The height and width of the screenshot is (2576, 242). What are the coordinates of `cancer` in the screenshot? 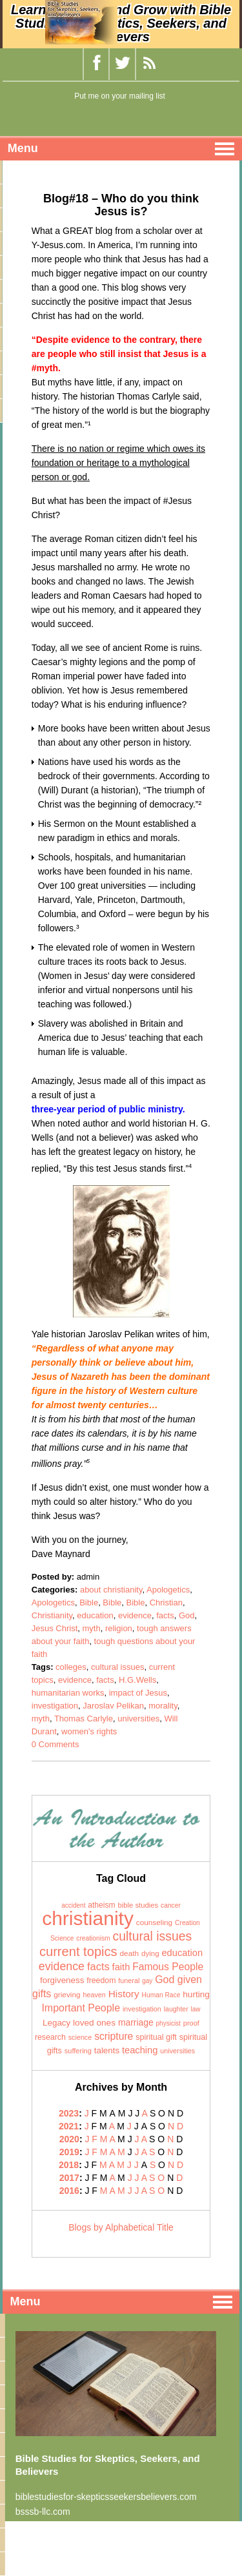 It's located at (171, 1905).